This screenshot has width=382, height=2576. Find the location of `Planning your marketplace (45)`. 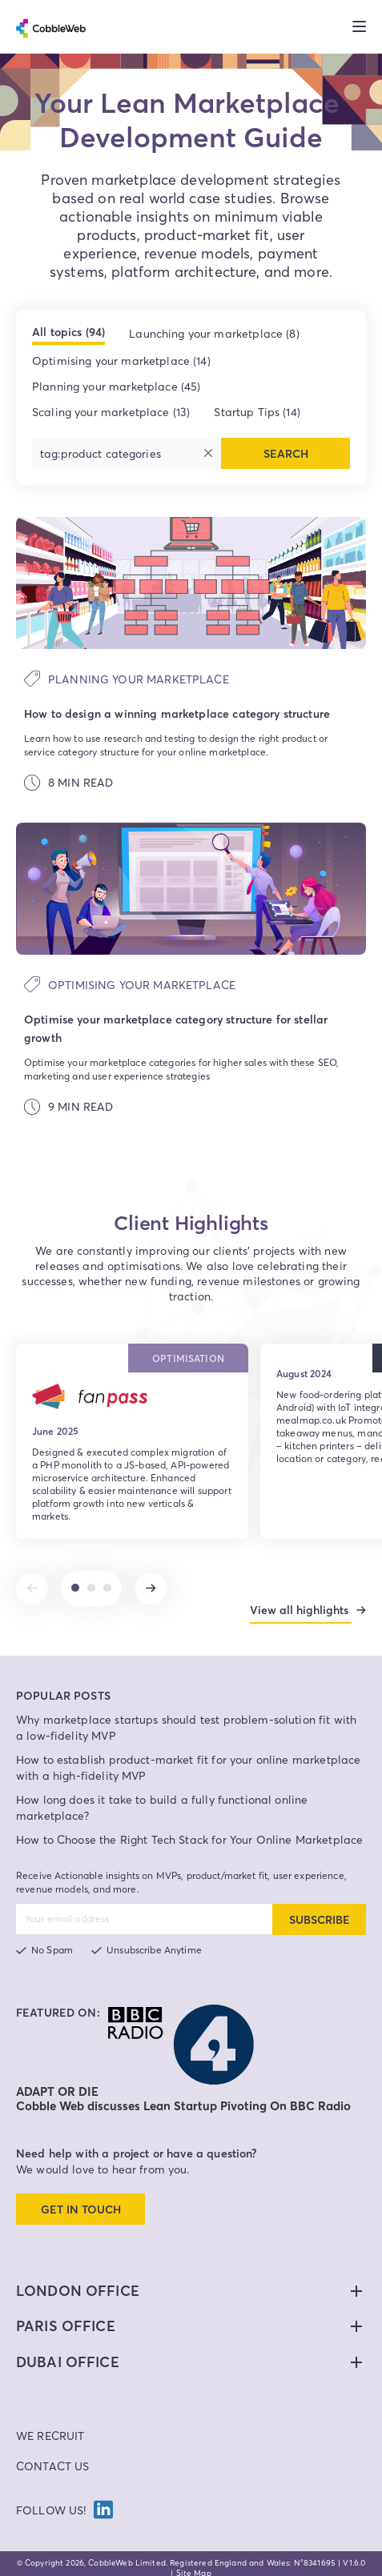

Planning your marketplace (45) is located at coordinates (116, 386).